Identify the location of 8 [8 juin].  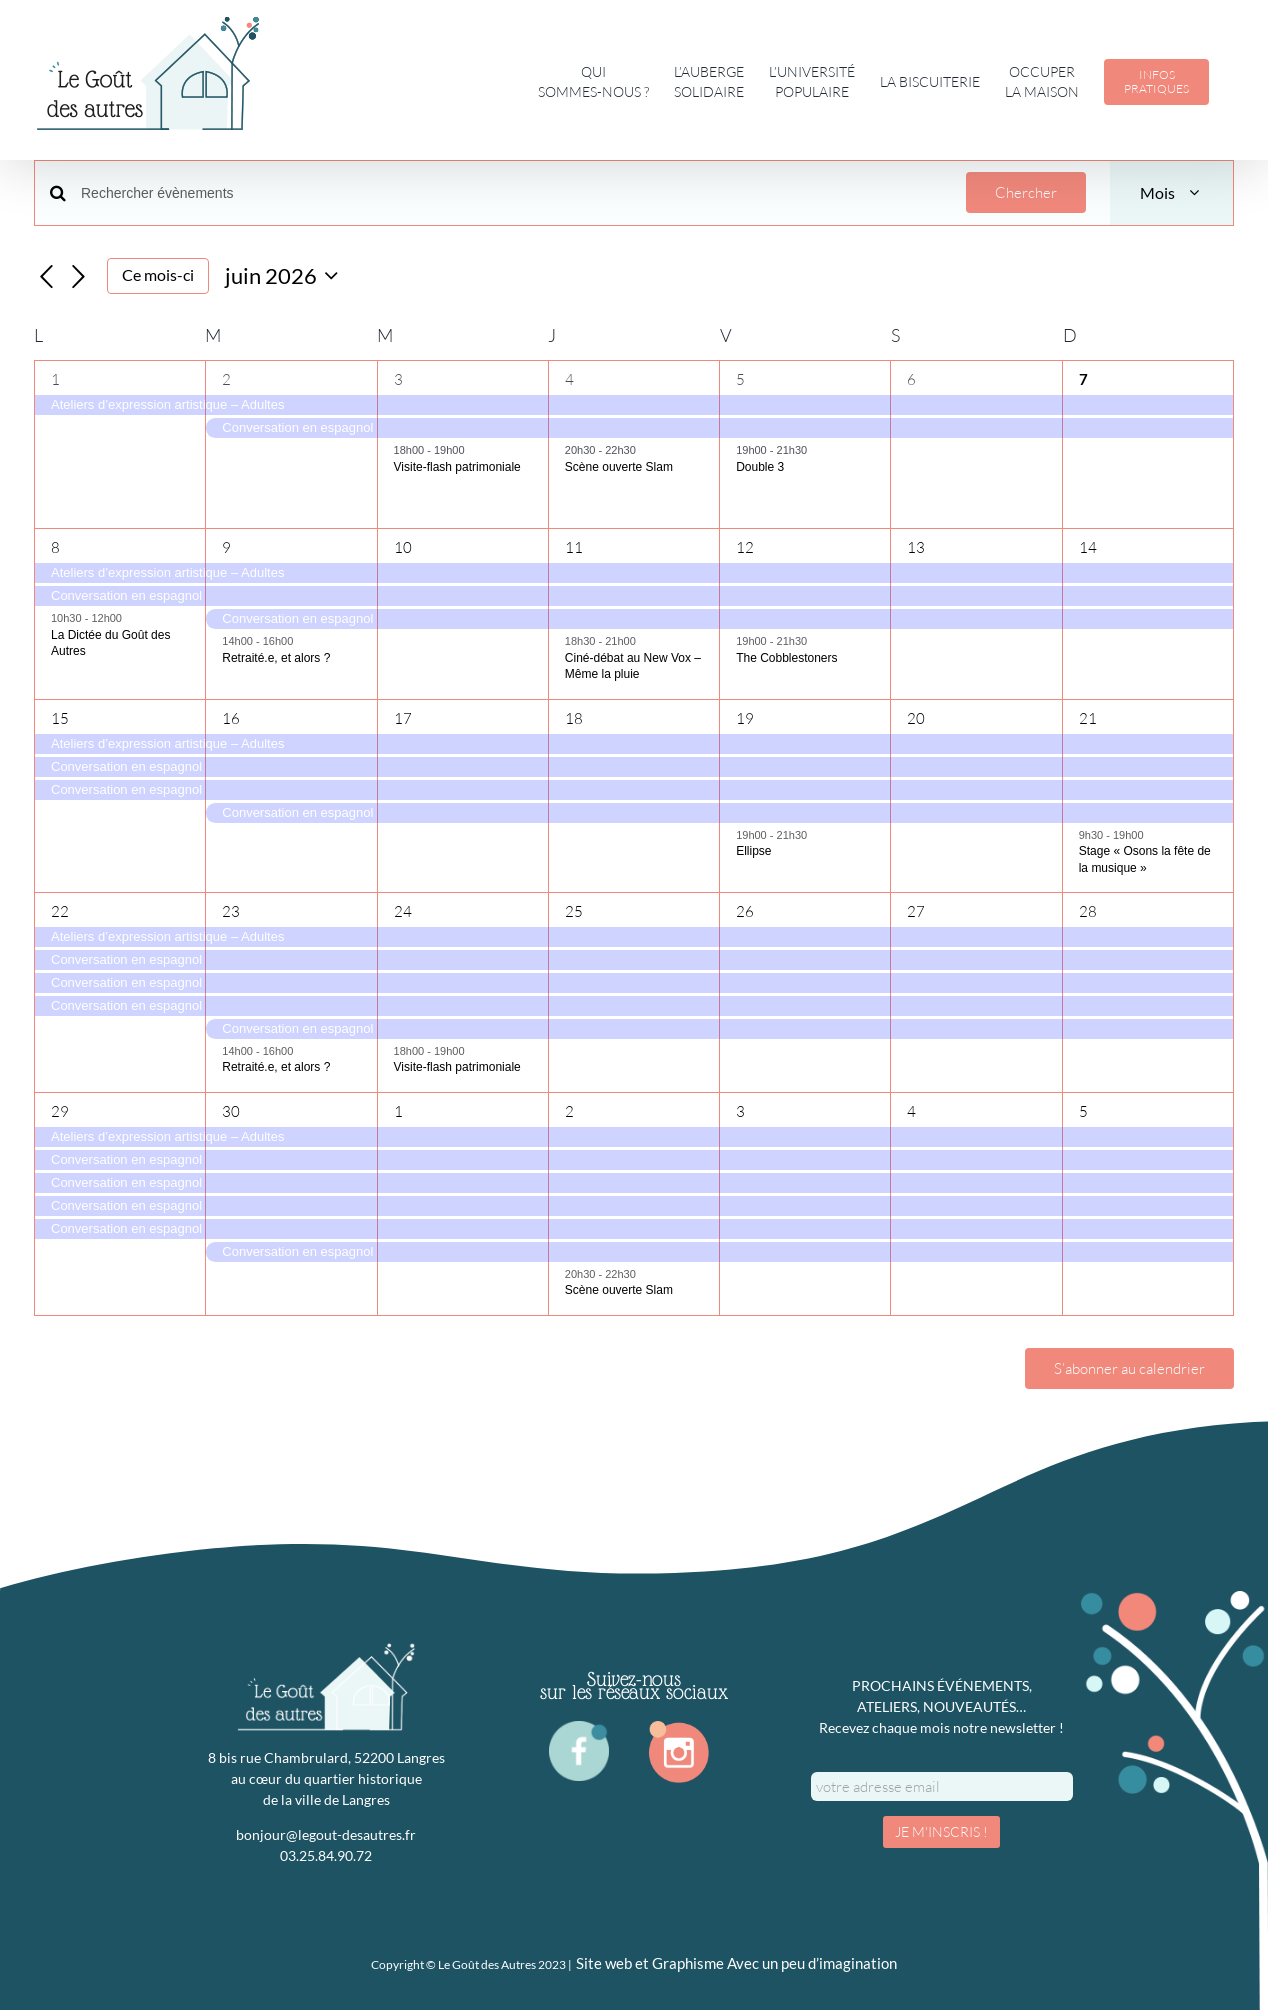
(55, 547).